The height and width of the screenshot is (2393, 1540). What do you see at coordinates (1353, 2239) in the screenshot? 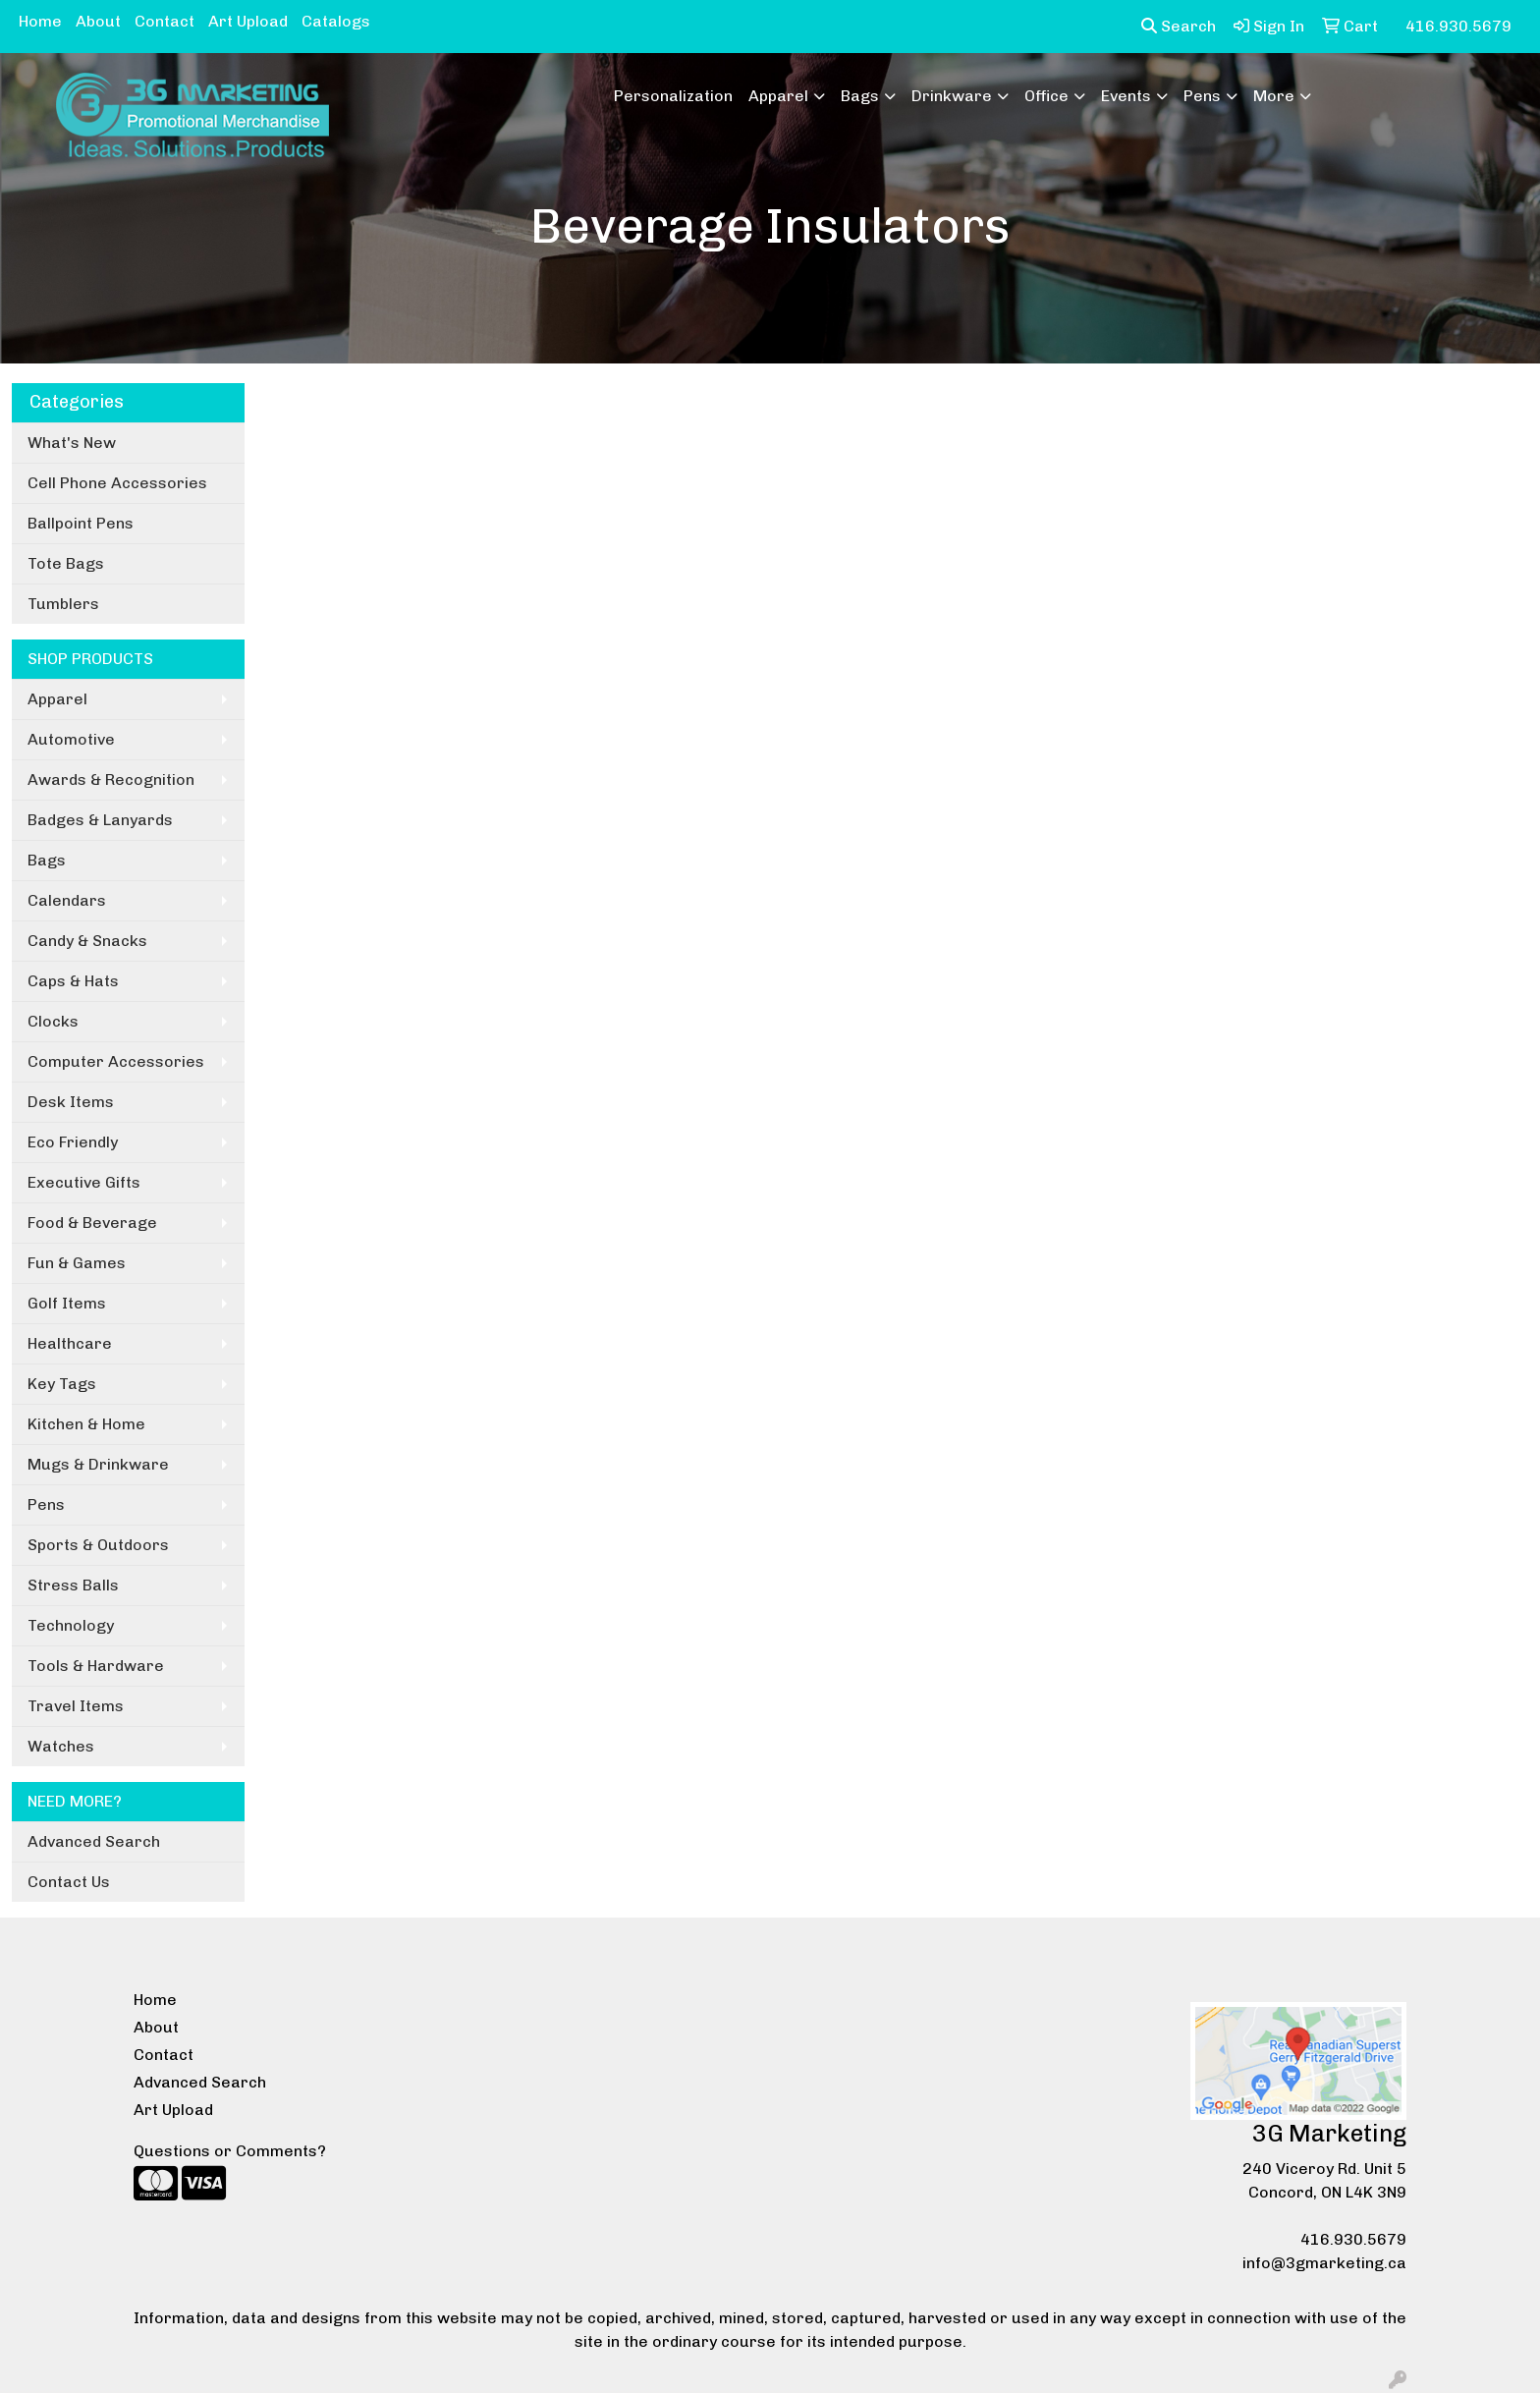
I see `416.930.5679` at bounding box center [1353, 2239].